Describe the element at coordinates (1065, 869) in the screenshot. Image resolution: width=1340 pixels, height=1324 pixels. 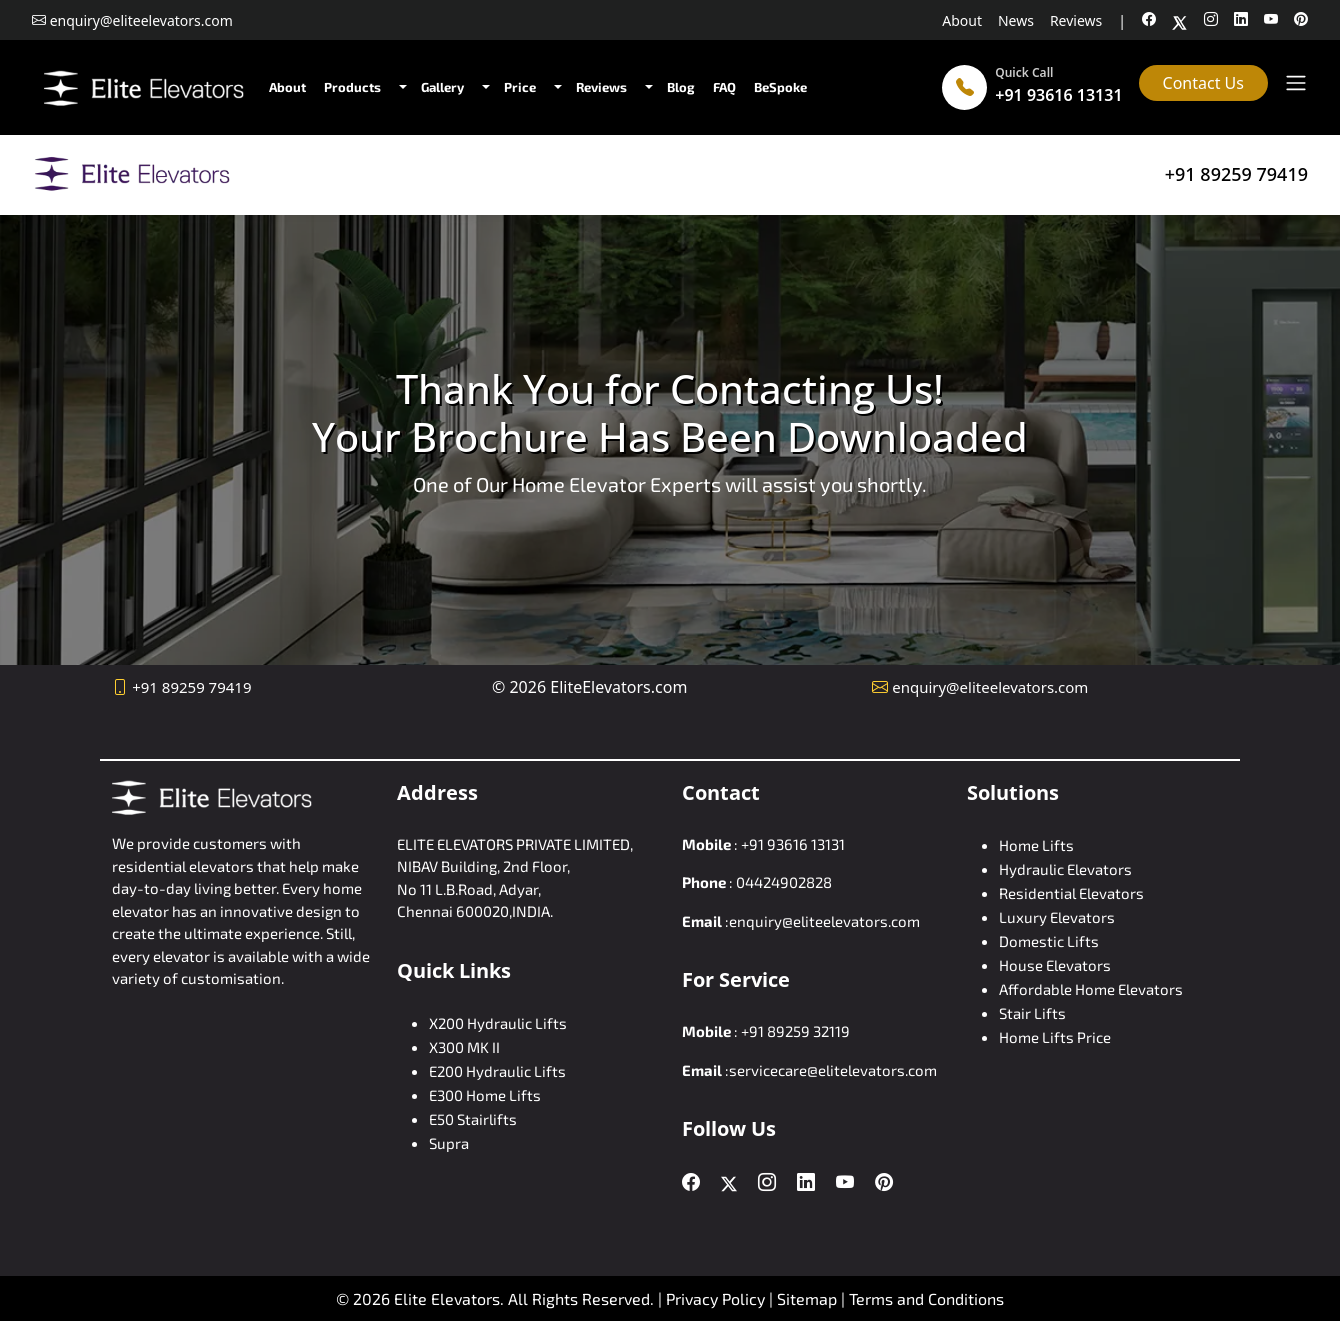
I see `Hydraulic Elevators` at that location.